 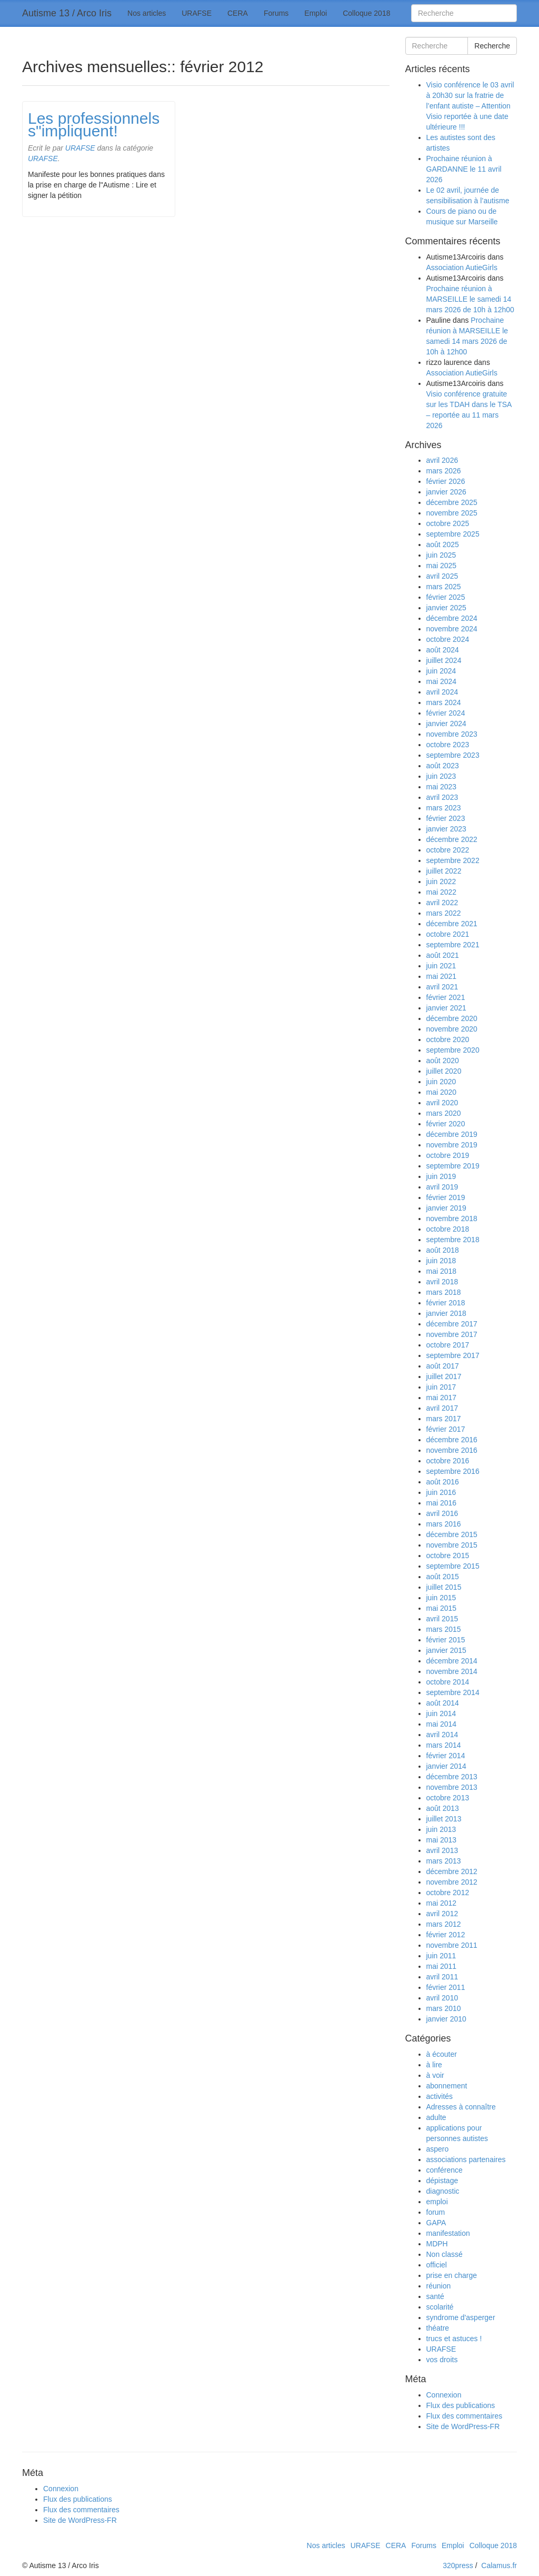 I want to click on octobre 2012, so click(x=448, y=1892).